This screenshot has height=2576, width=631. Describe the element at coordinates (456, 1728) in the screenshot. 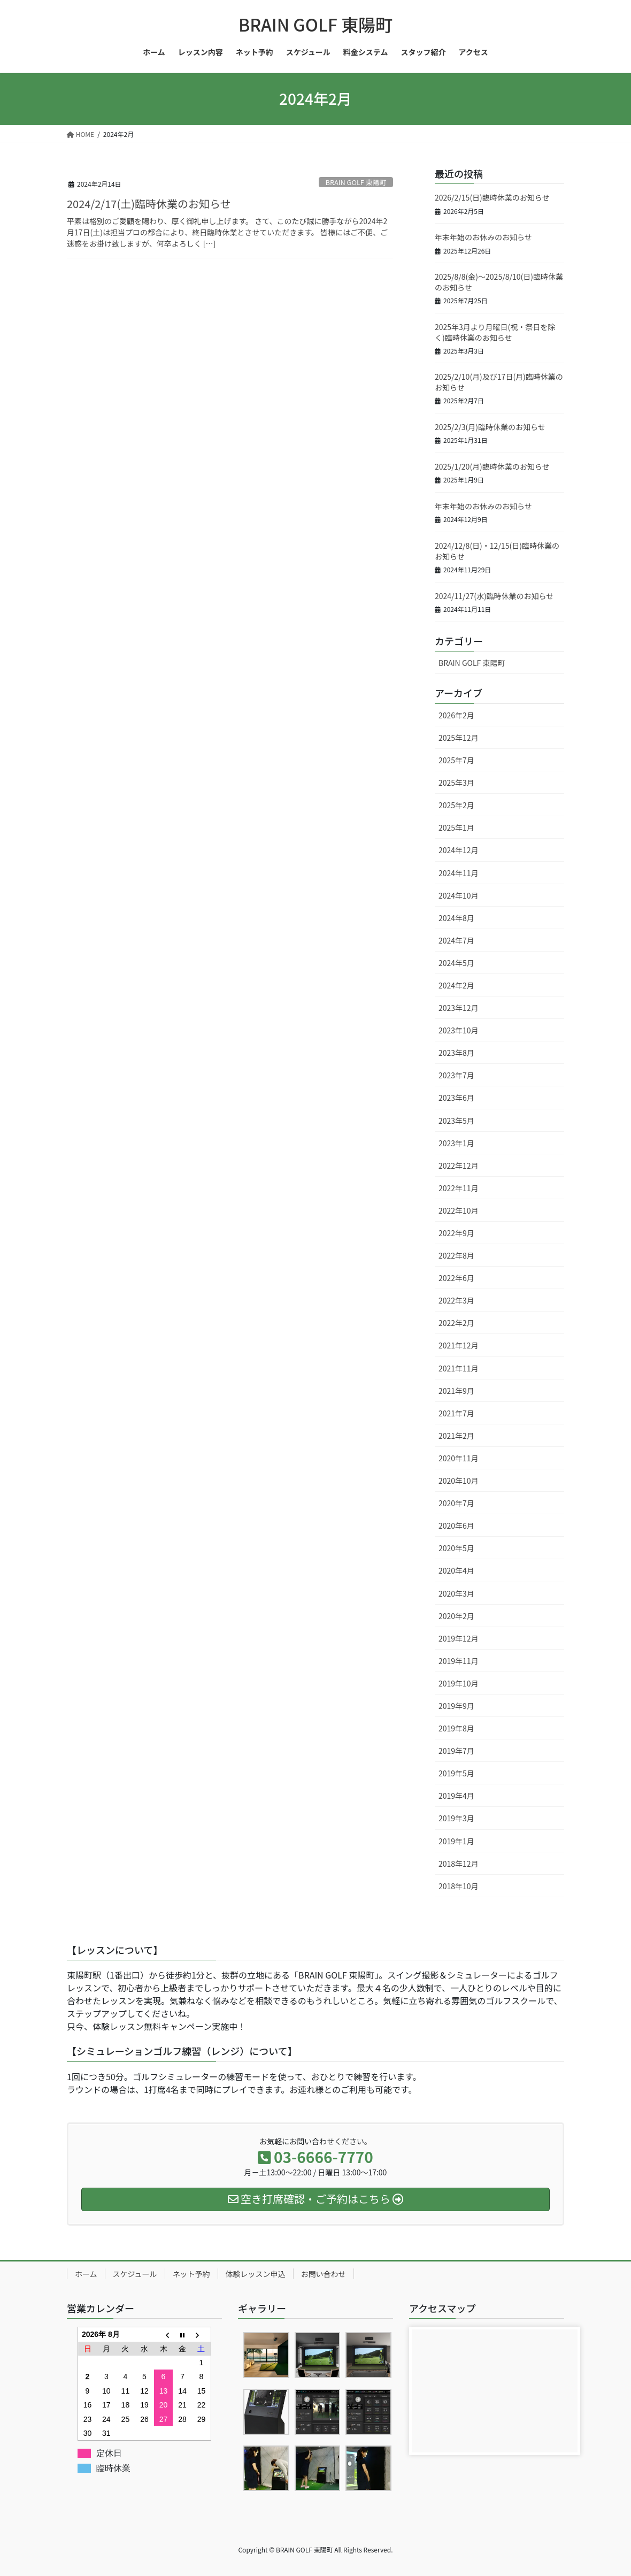

I see `2019年8月` at that location.